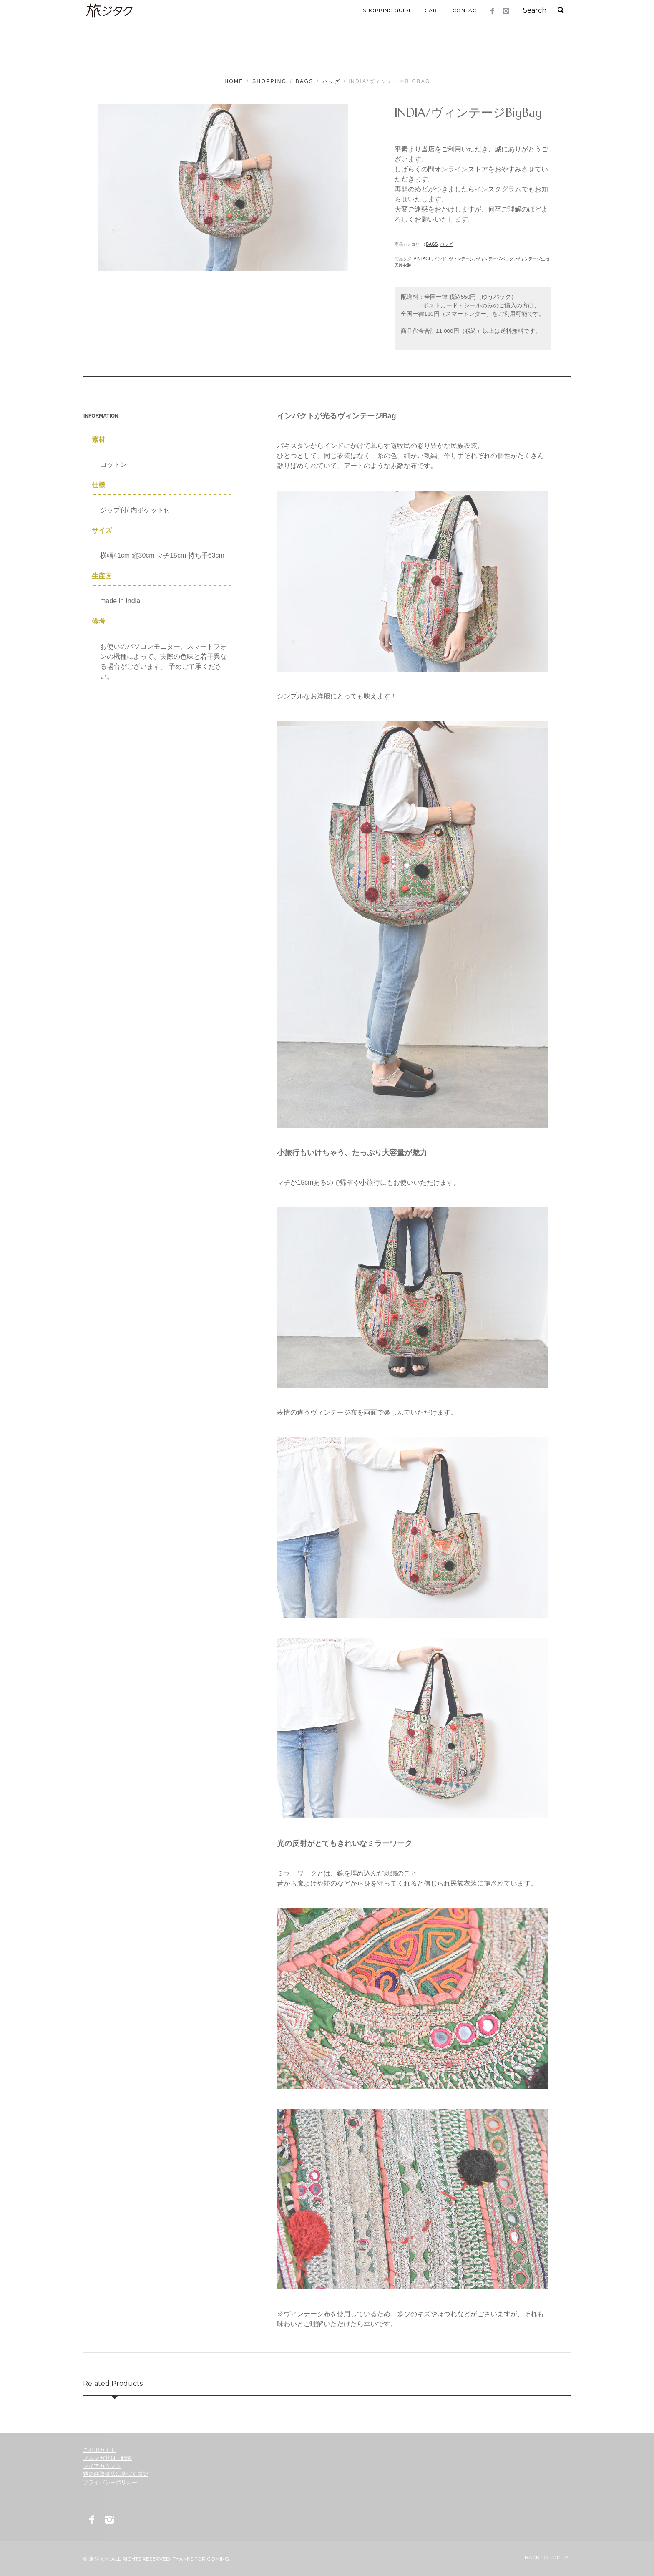 The image size is (654, 2576). Describe the element at coordinates (423, 259) in the screenshot. I see `vintage` at that location.